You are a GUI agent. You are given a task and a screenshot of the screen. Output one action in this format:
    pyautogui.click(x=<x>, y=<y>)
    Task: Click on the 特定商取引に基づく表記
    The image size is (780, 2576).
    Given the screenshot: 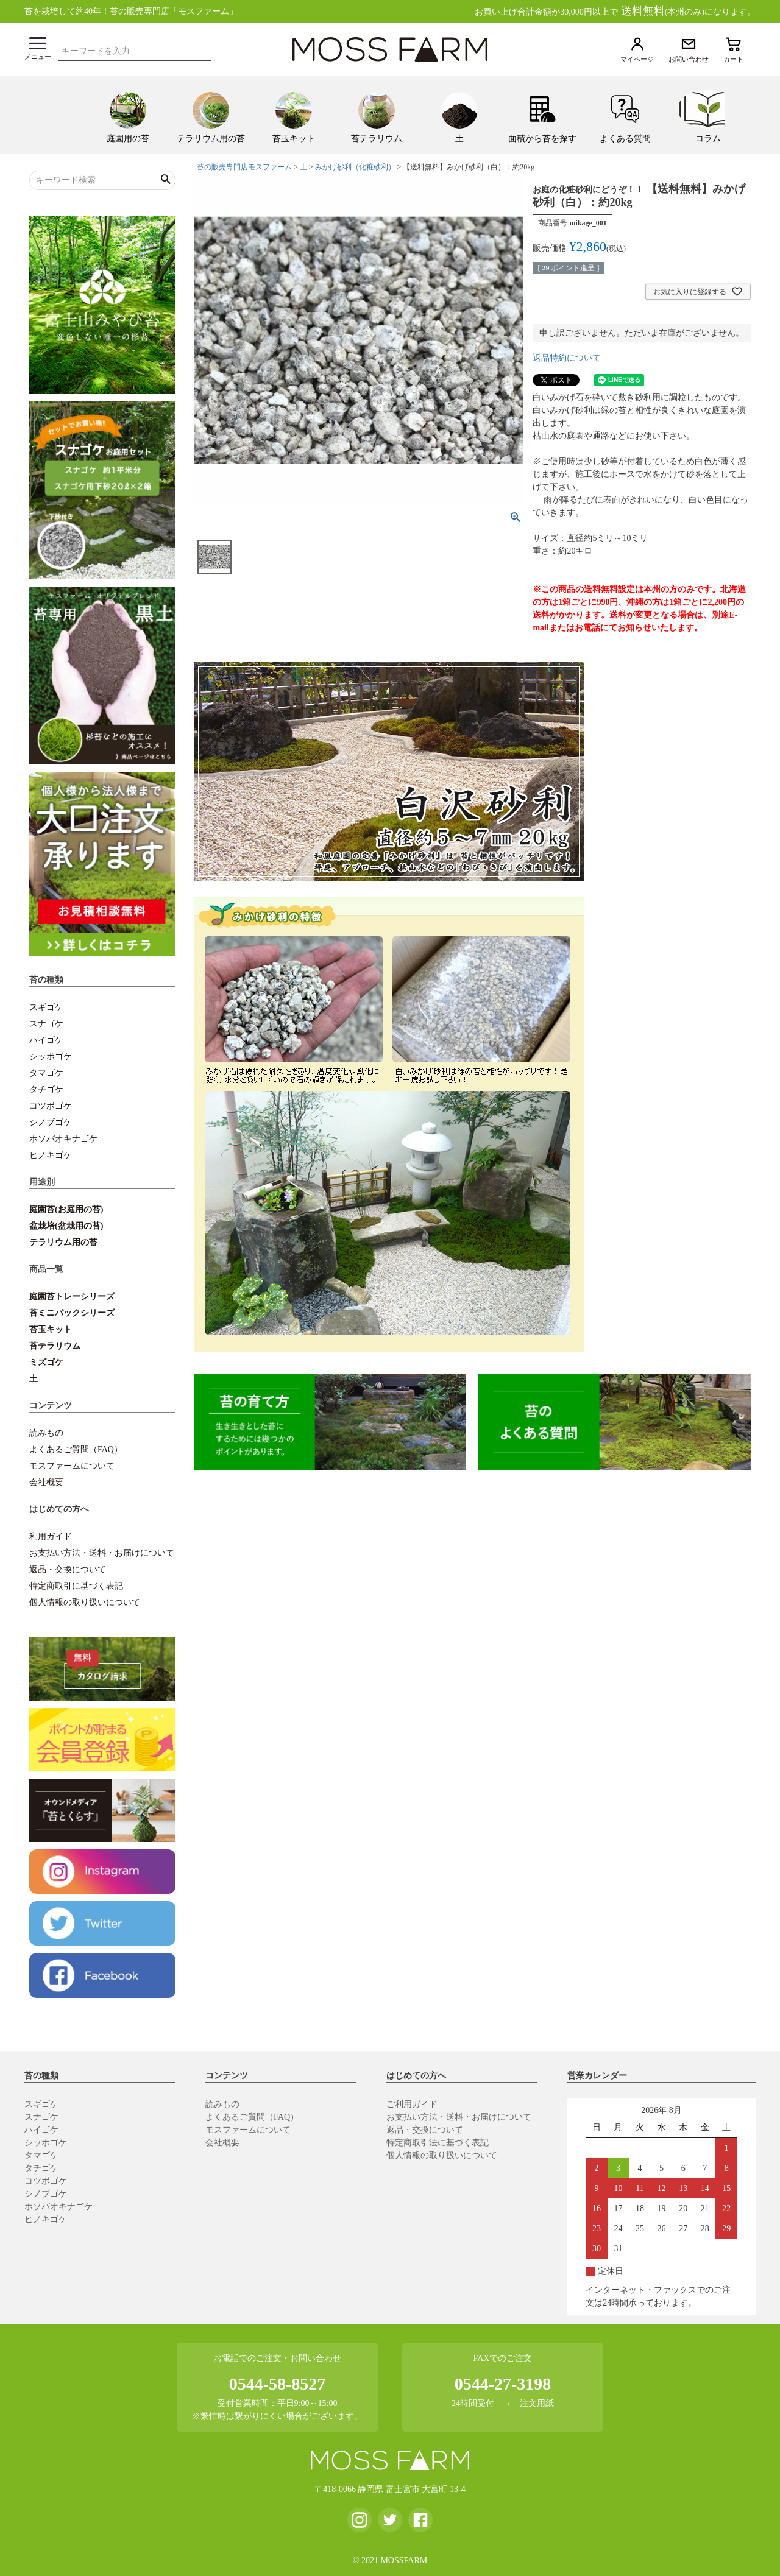 What is the action you would take?
    pyautogui.click(x=76, y=1585)
    